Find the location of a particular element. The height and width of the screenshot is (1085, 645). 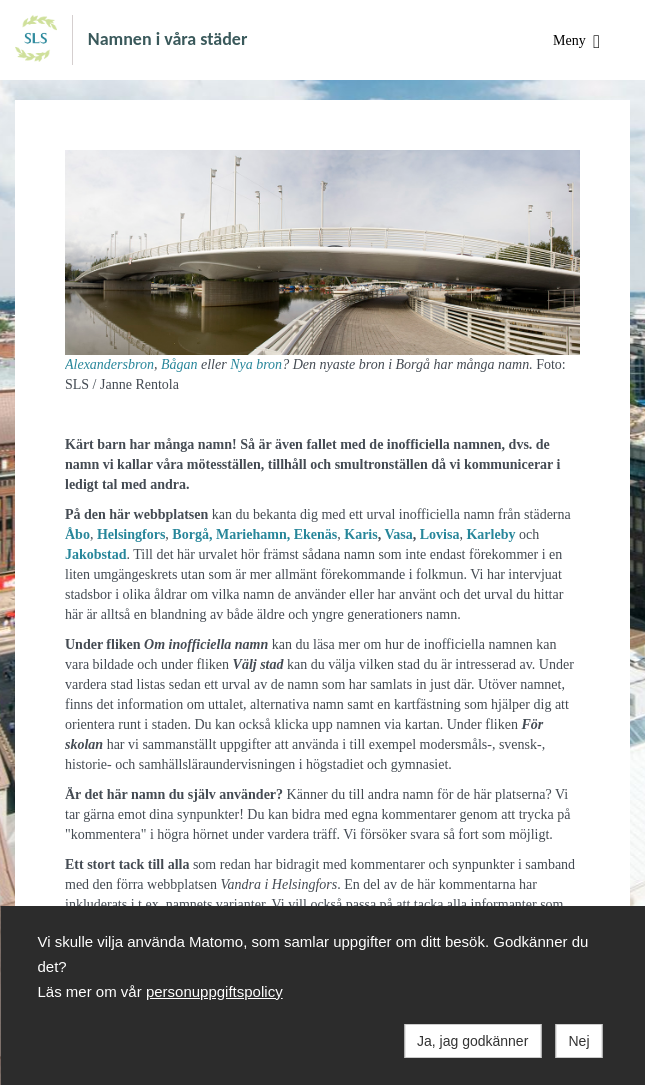

personuppgiftspolicy is located at coordinates (214, 991).